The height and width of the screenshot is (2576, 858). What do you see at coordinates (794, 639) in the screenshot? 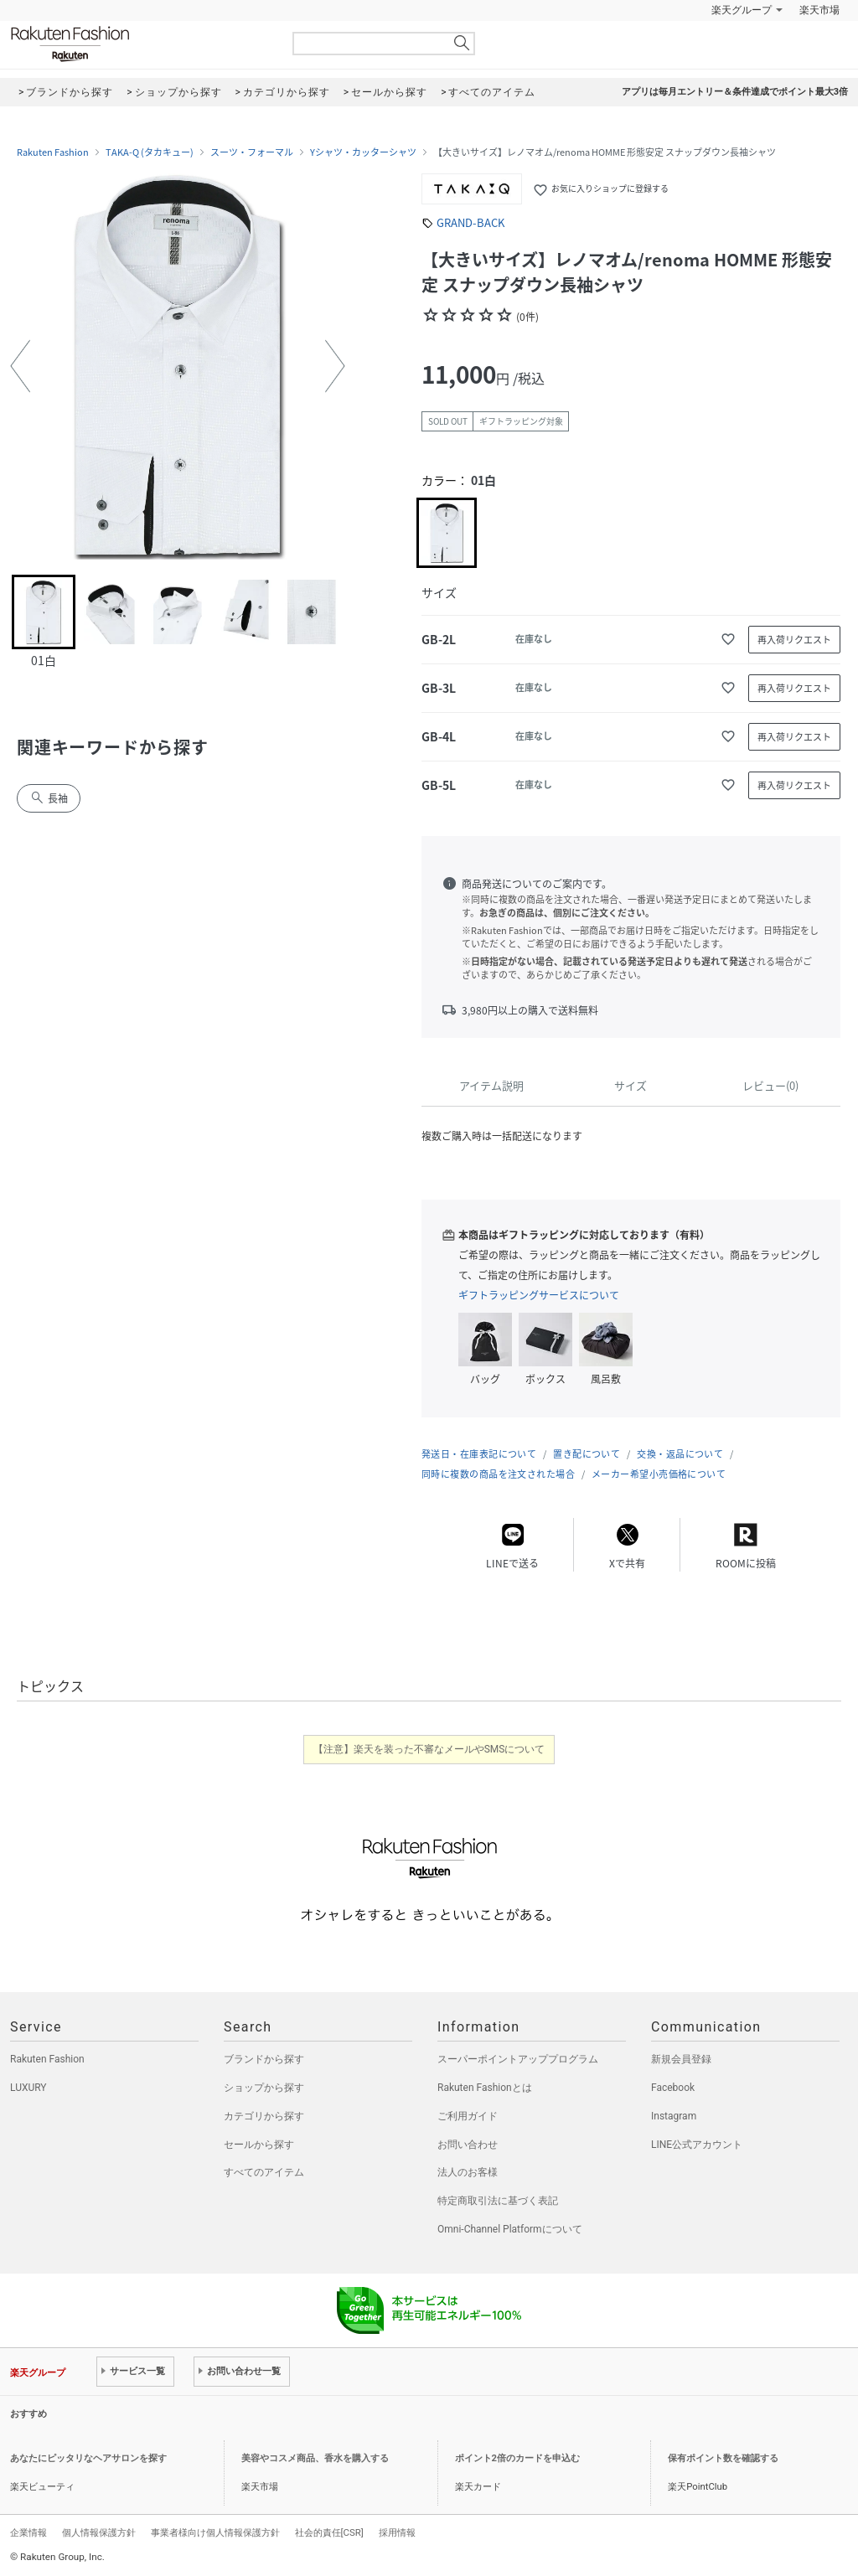
I see `再入荷リクエスト` at bounding box center [794, 639].